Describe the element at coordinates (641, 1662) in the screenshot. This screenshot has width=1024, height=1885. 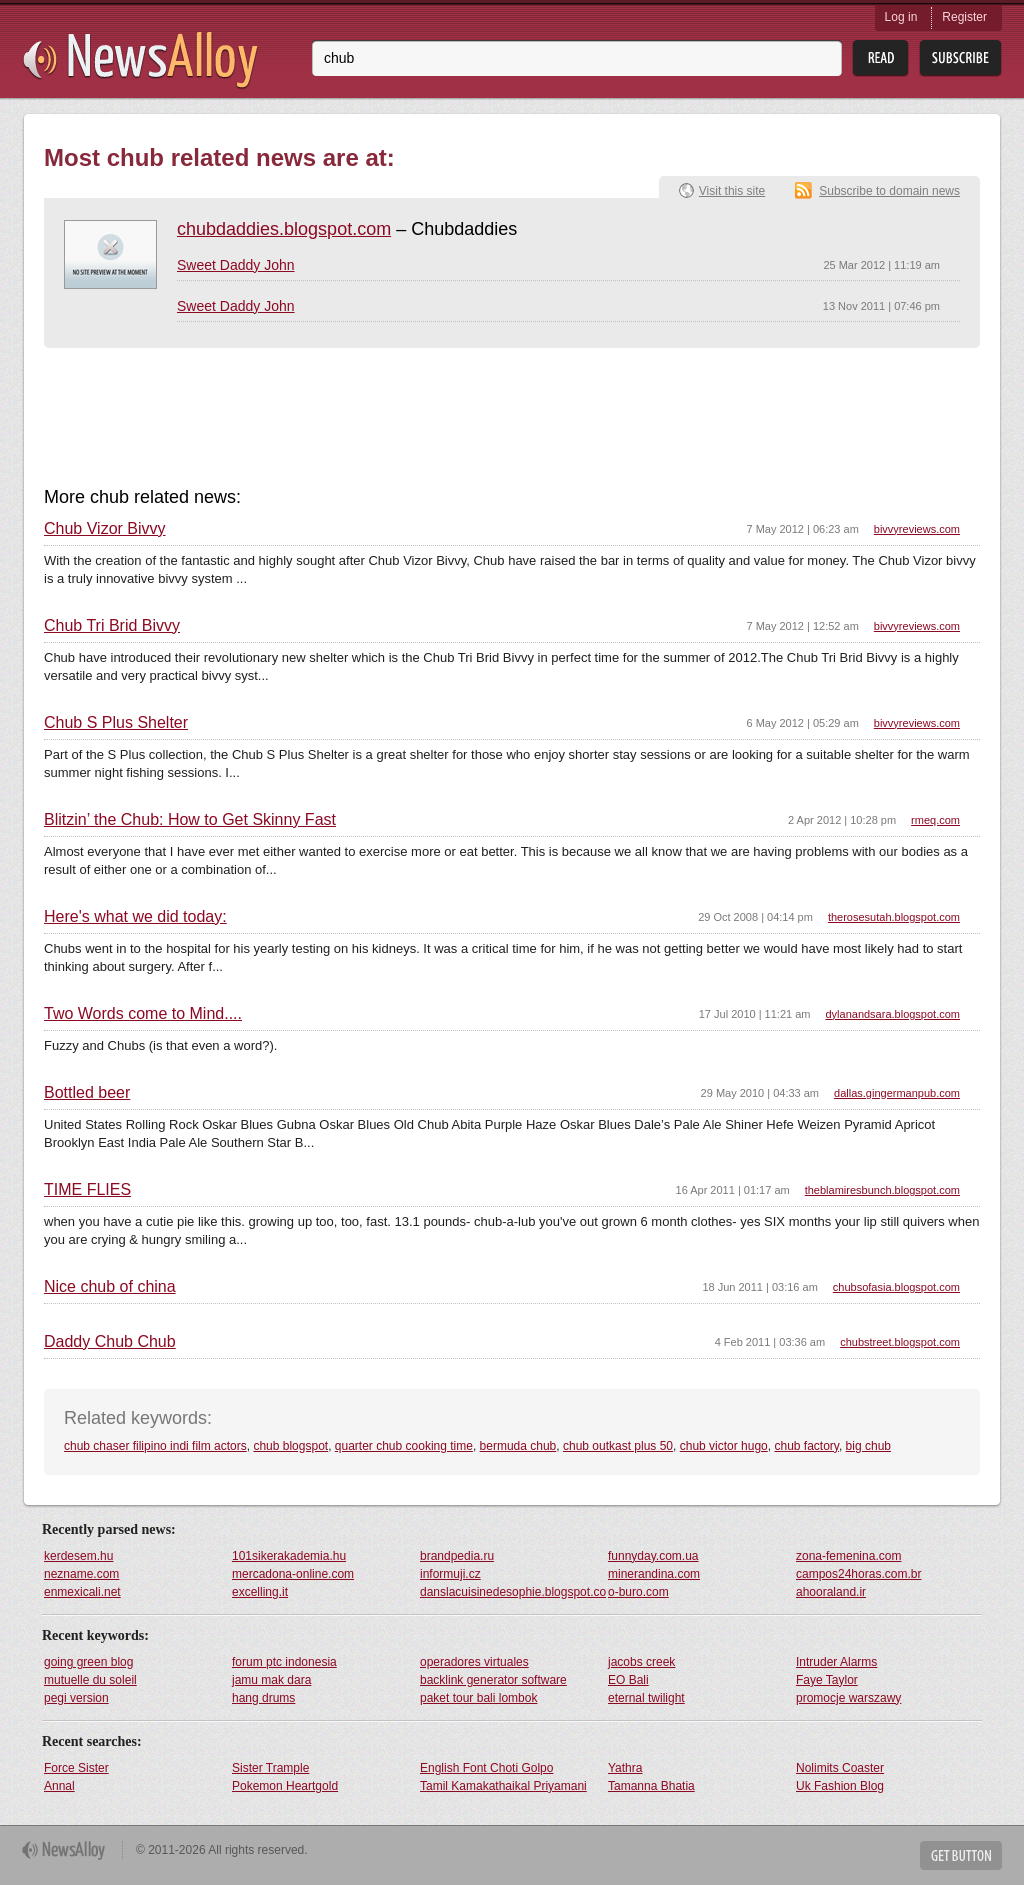
I see `jacobs creek` at that location.